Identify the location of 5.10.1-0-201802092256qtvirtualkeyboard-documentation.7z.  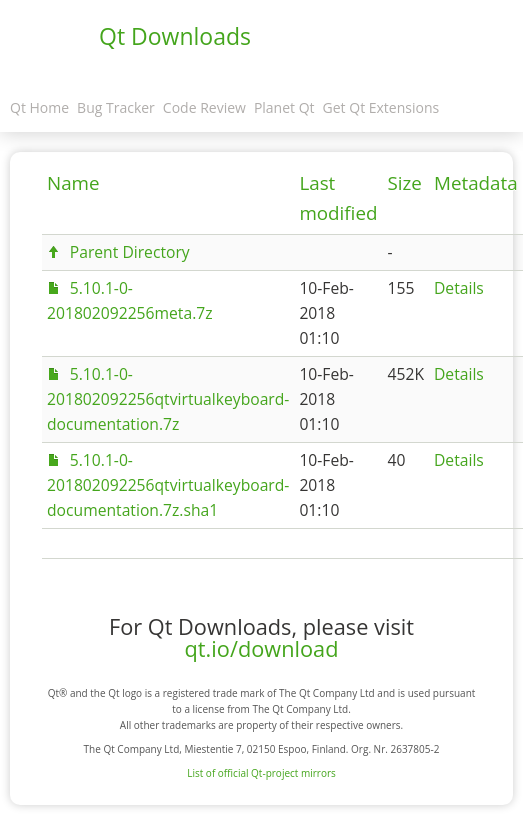
(168, 399).